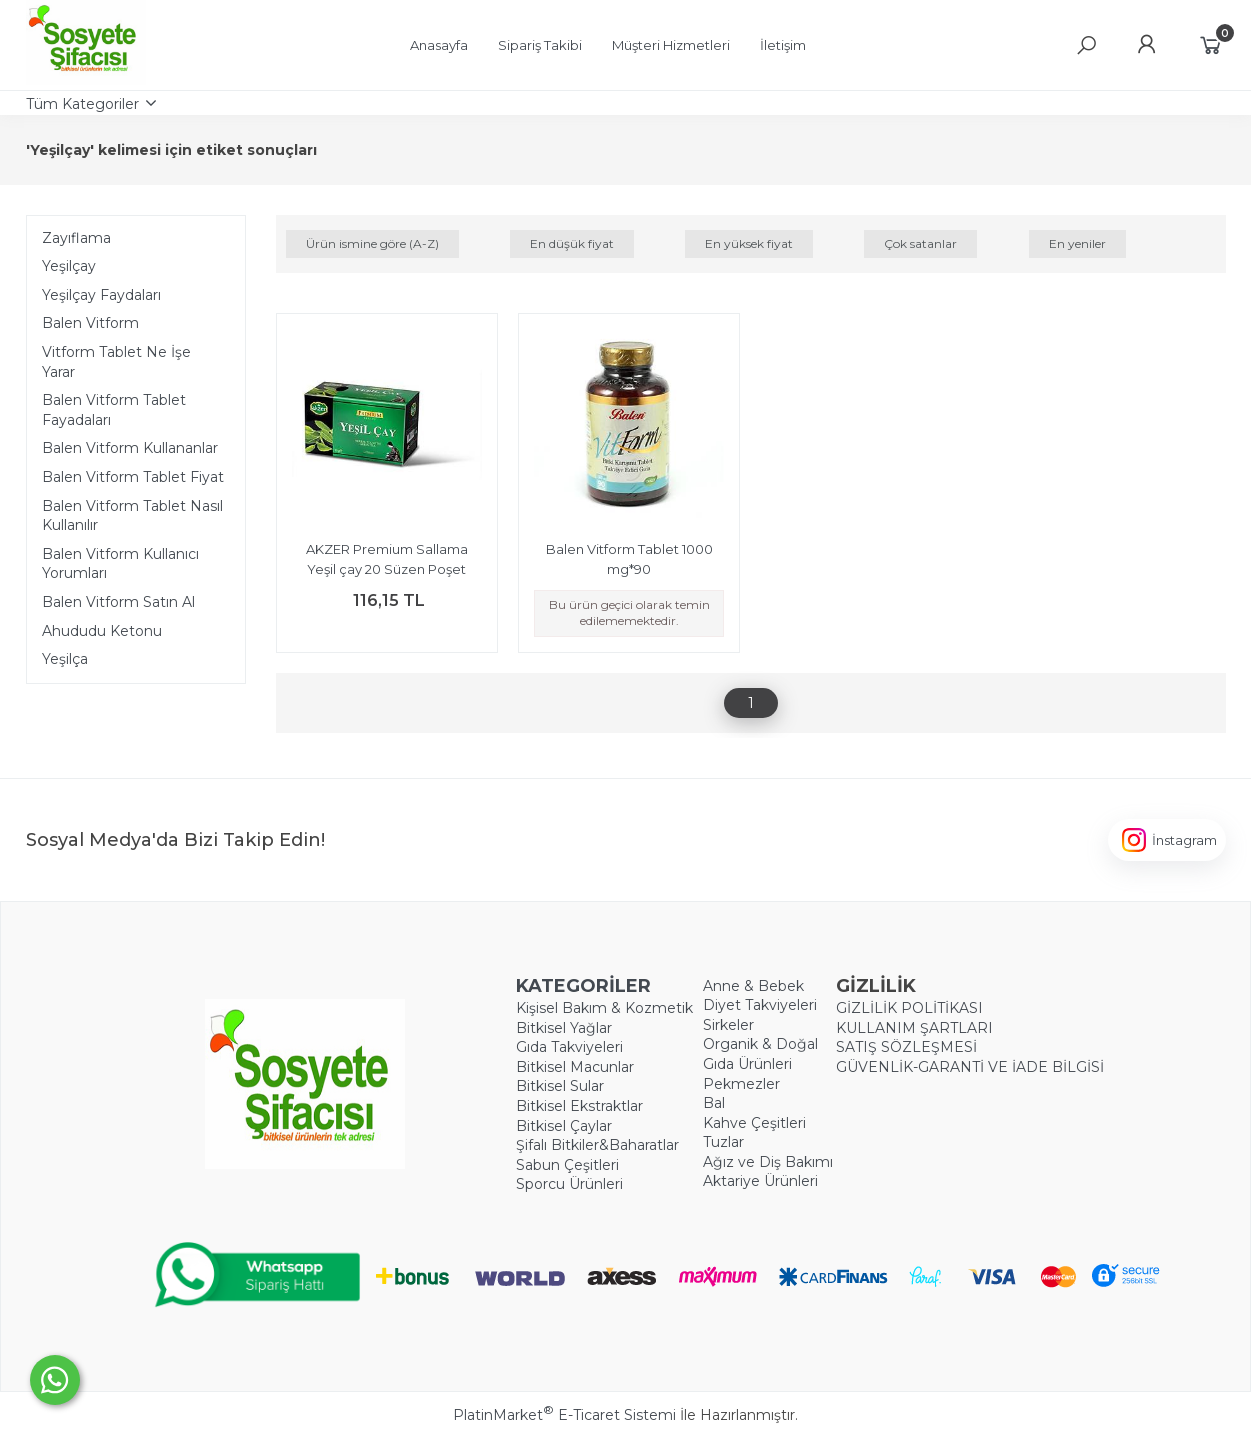 Image resolution: width=1251 pixels, height=1435 pixels. I want to click on Balen Vitform, so click(90, 323).